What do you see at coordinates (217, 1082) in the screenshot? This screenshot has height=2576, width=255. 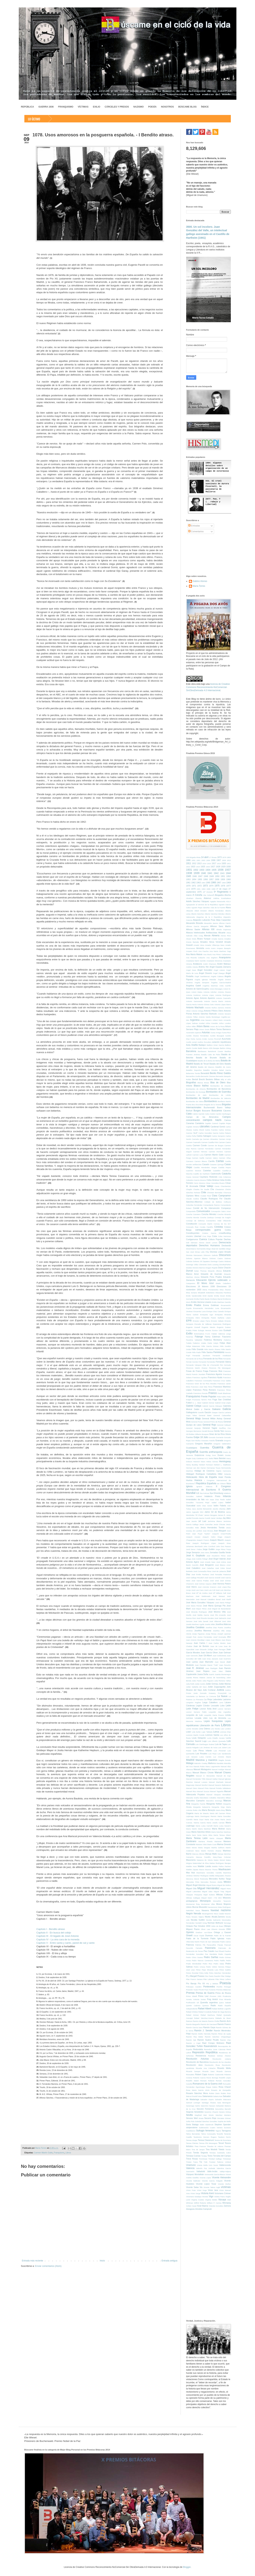 I see `Blas de Otero` at bounding box center [217, 1082].